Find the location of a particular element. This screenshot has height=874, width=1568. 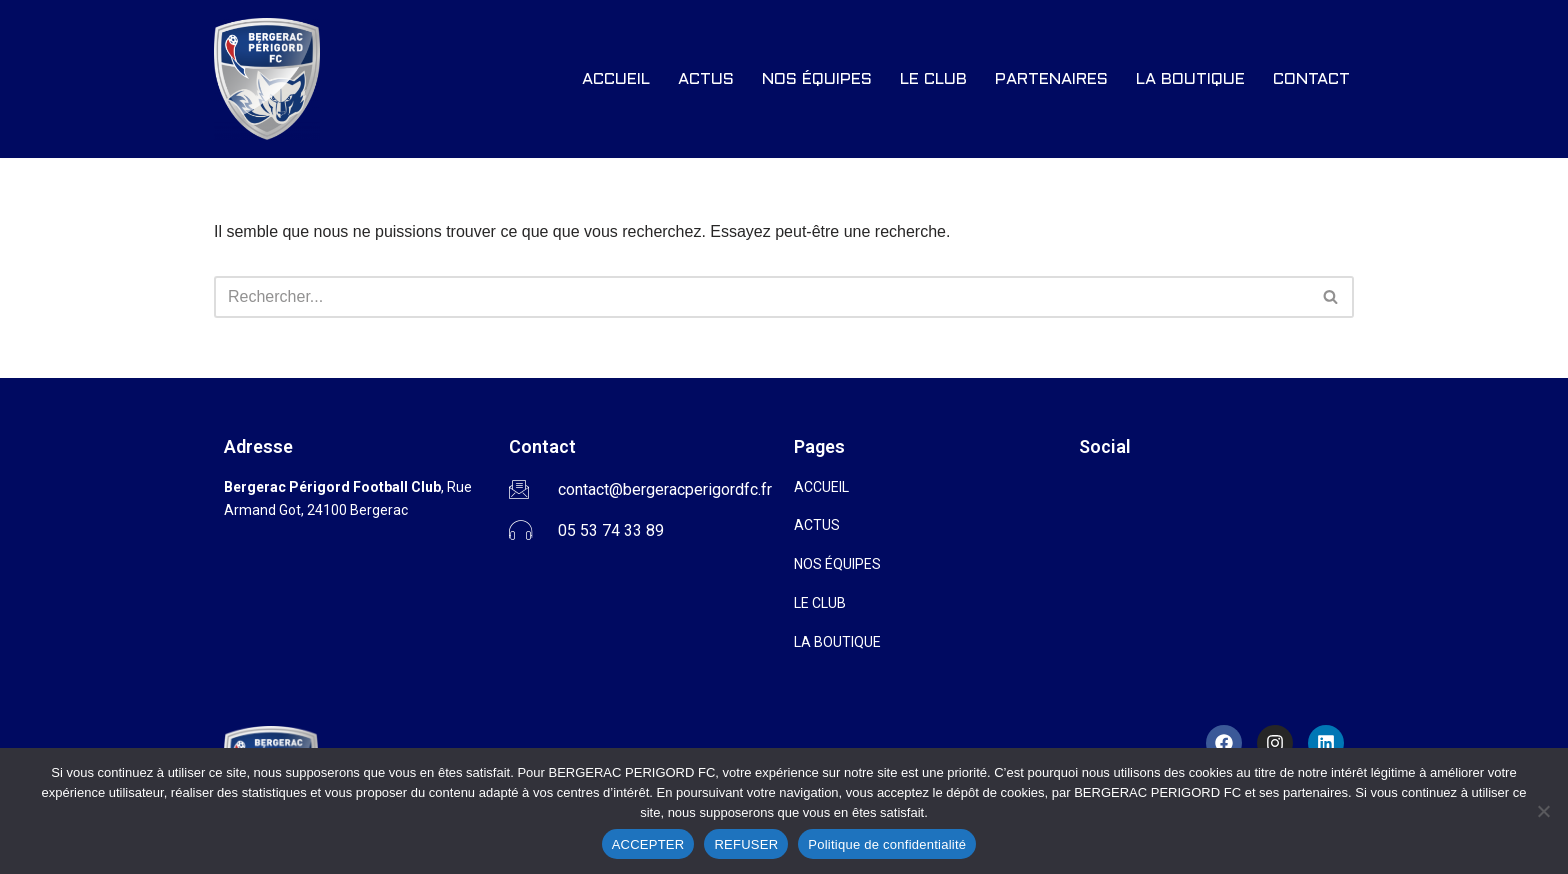

[REFUSER] is located at coordinates (1543, 811).